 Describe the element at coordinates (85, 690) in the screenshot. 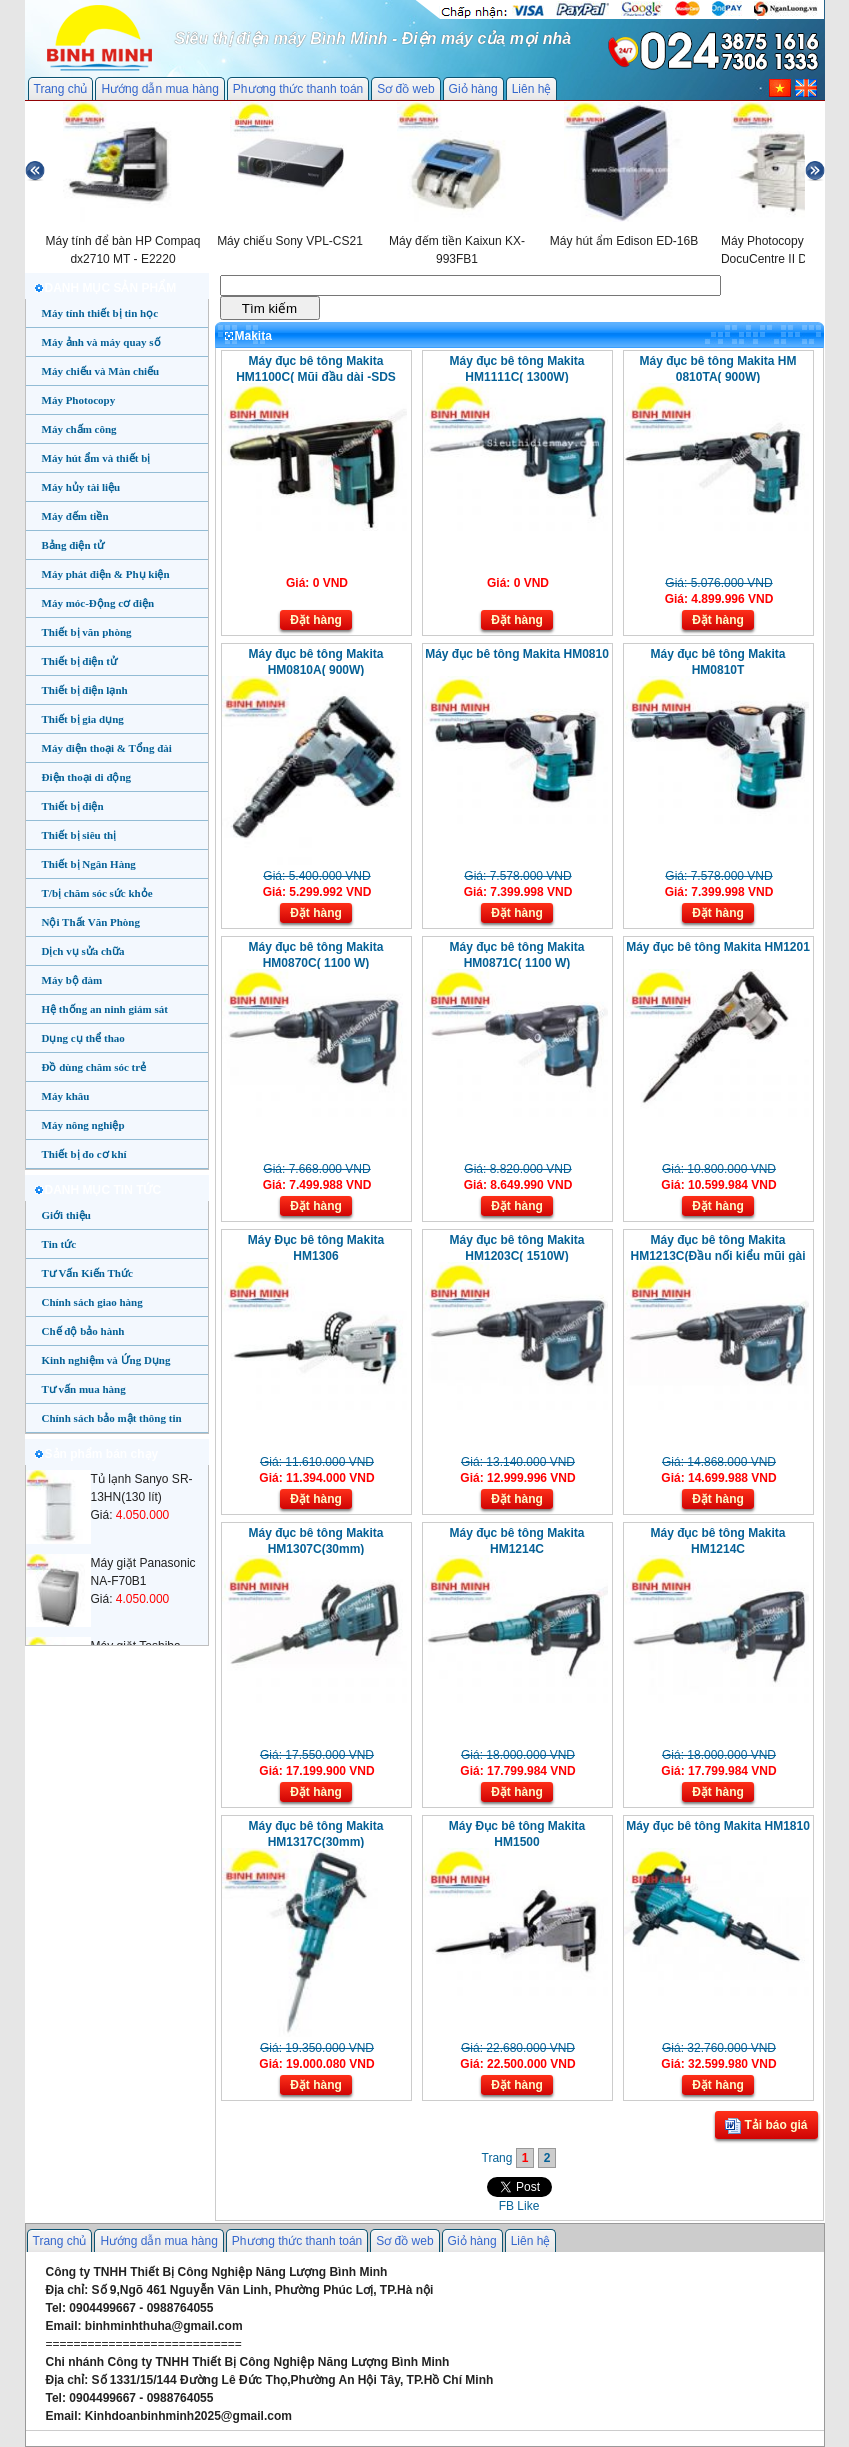

I see `Thiết bị điện lạnh` at that location.